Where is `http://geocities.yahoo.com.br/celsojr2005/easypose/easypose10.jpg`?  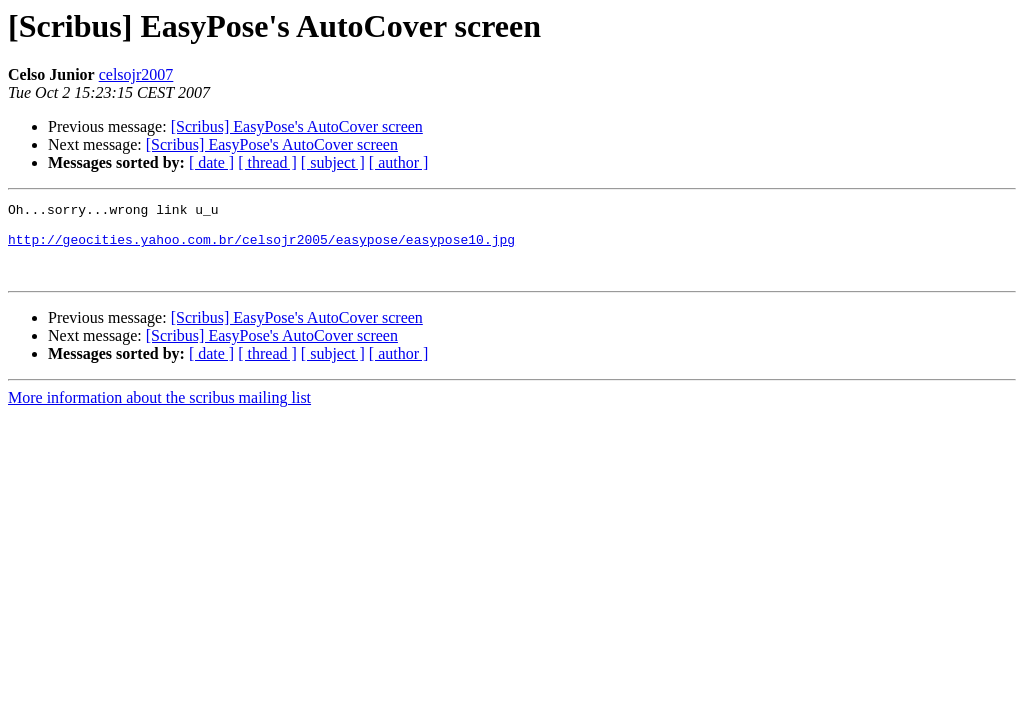 http://geocities.yahoo.com.br/celsojr2005/easypose/easypose10.jpg is located at coordinates (261, 248).